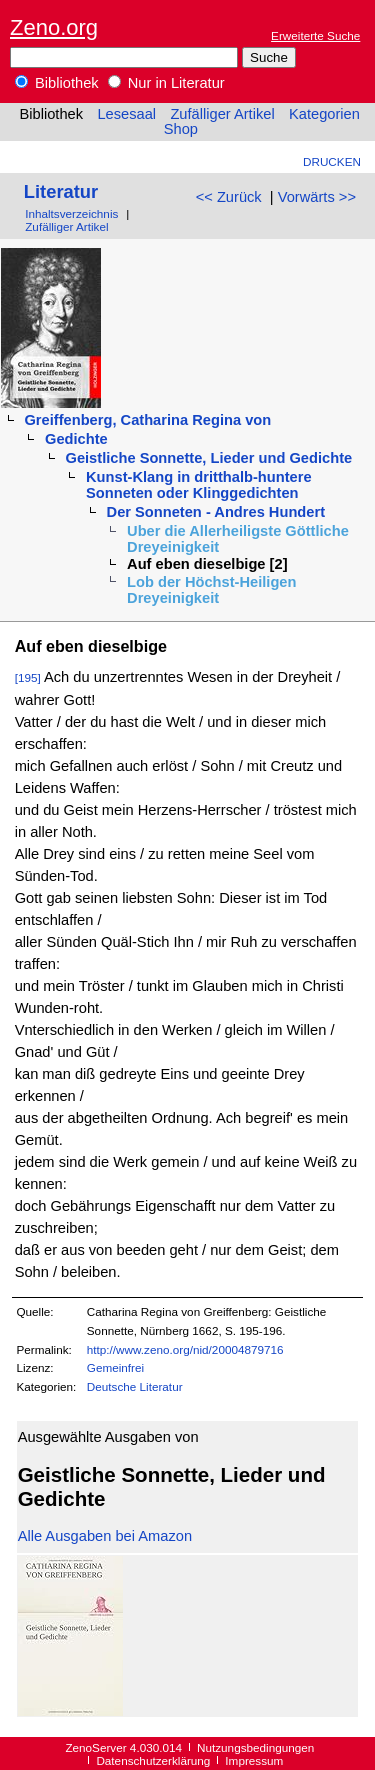 The width and height of the screenshot is (375, 1770). I want to click on [195], so click(28, 677).